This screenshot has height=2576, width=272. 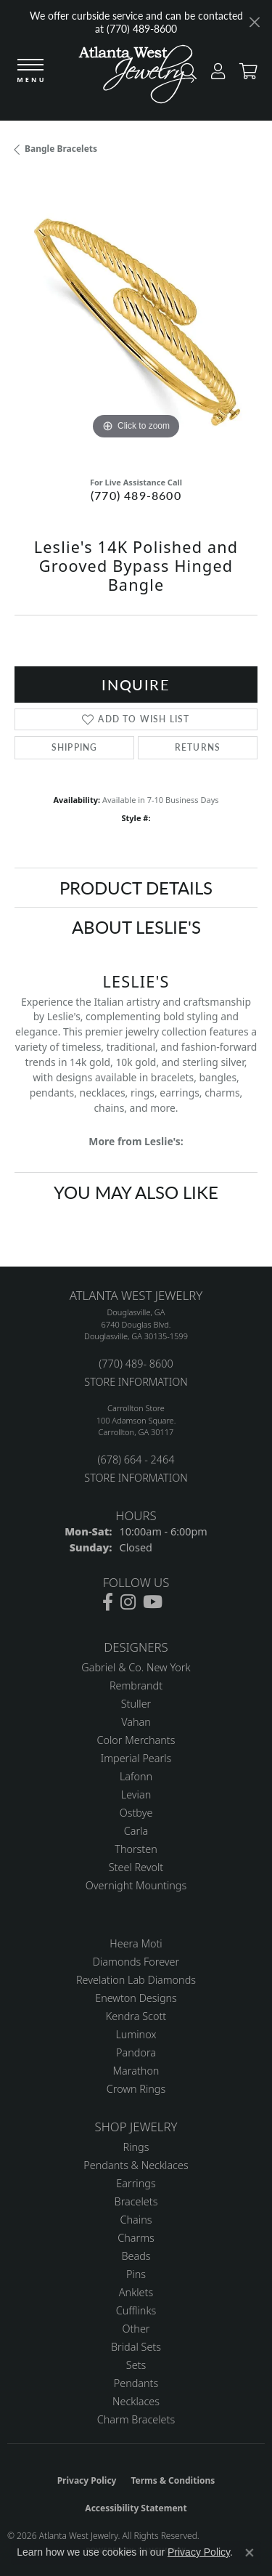 I want to click on Chains [menuitem], so click(x=136, y=2219).